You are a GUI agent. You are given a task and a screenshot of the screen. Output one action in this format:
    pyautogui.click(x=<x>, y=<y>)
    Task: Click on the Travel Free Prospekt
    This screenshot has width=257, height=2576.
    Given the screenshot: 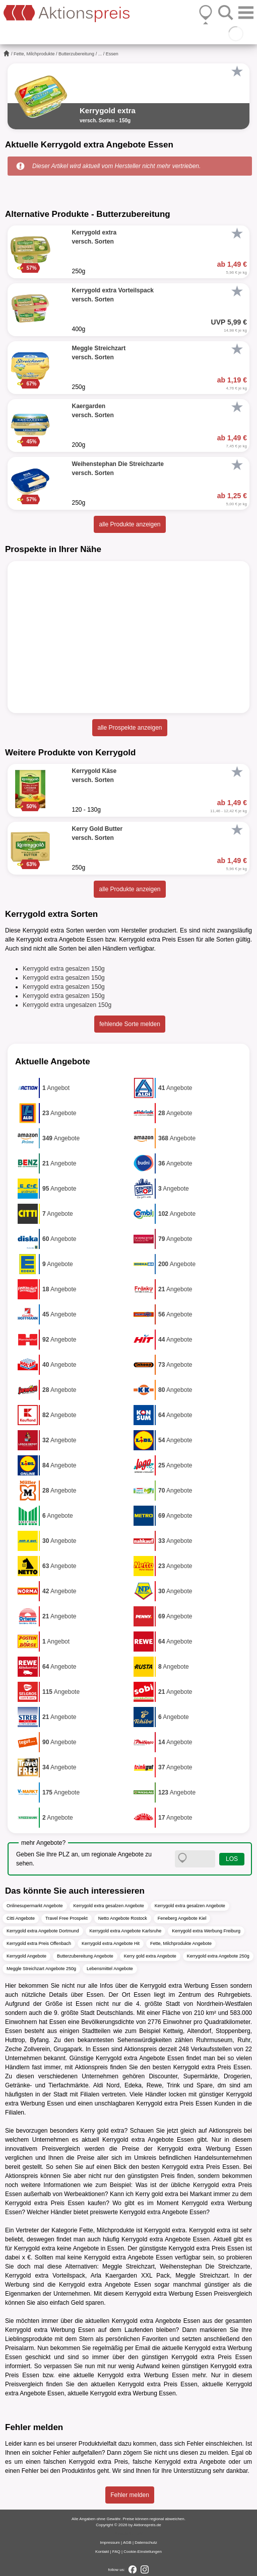 What is the action you would take?
    pyautogui.click(x=66, y=1918)
    